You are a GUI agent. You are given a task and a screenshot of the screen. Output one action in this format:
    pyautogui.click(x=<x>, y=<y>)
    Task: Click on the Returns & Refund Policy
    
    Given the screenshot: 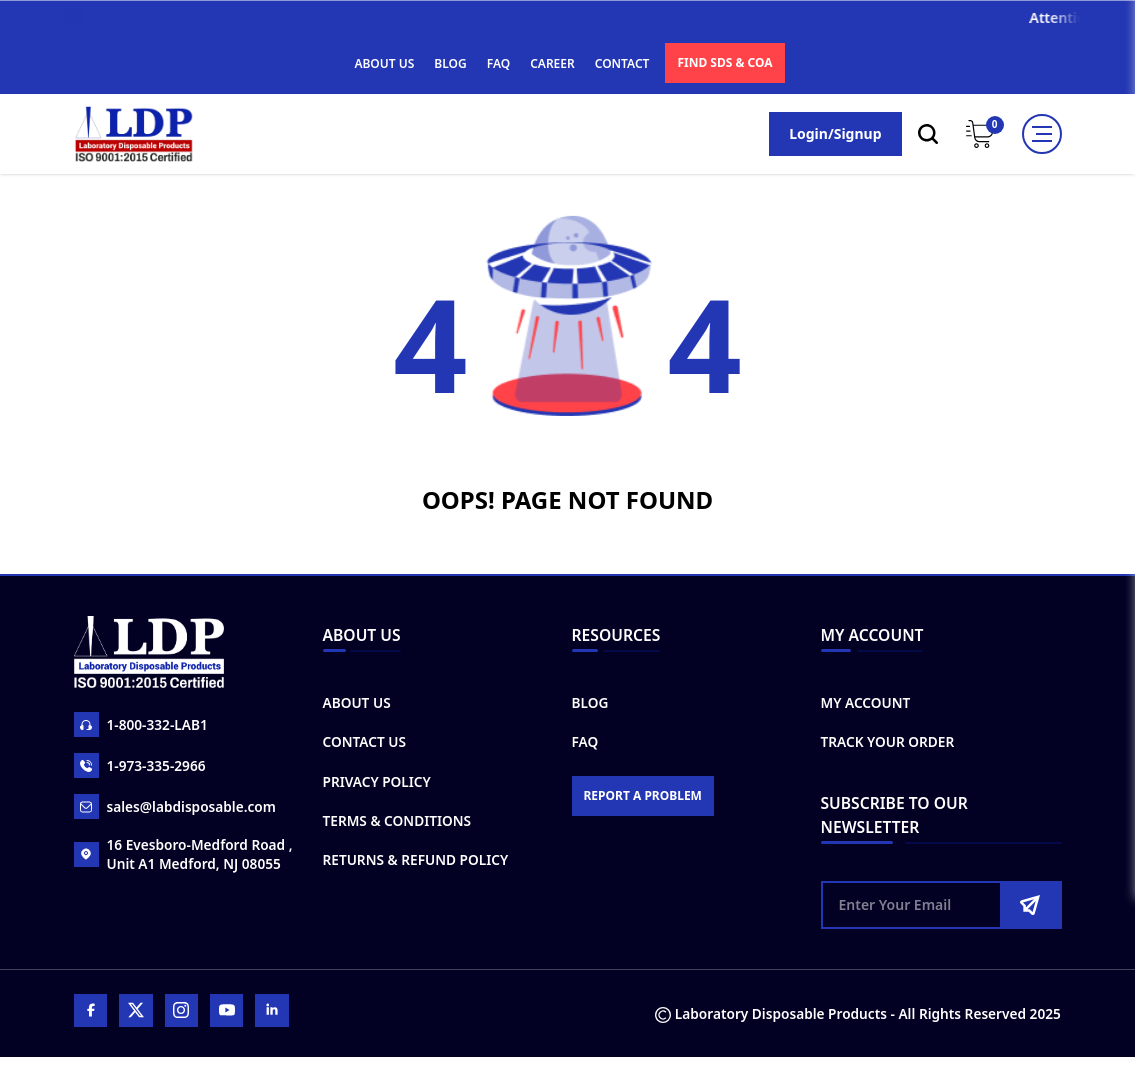 What is the action you would take?
    pyautogui.click(x=419, y=866)
    